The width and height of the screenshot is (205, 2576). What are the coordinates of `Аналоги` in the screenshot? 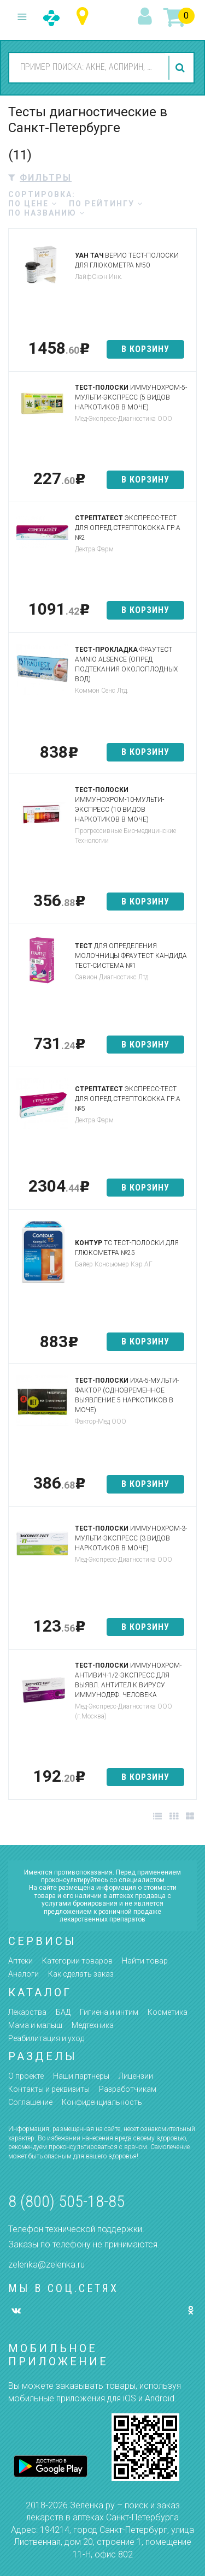 It's located at (23, 1974).